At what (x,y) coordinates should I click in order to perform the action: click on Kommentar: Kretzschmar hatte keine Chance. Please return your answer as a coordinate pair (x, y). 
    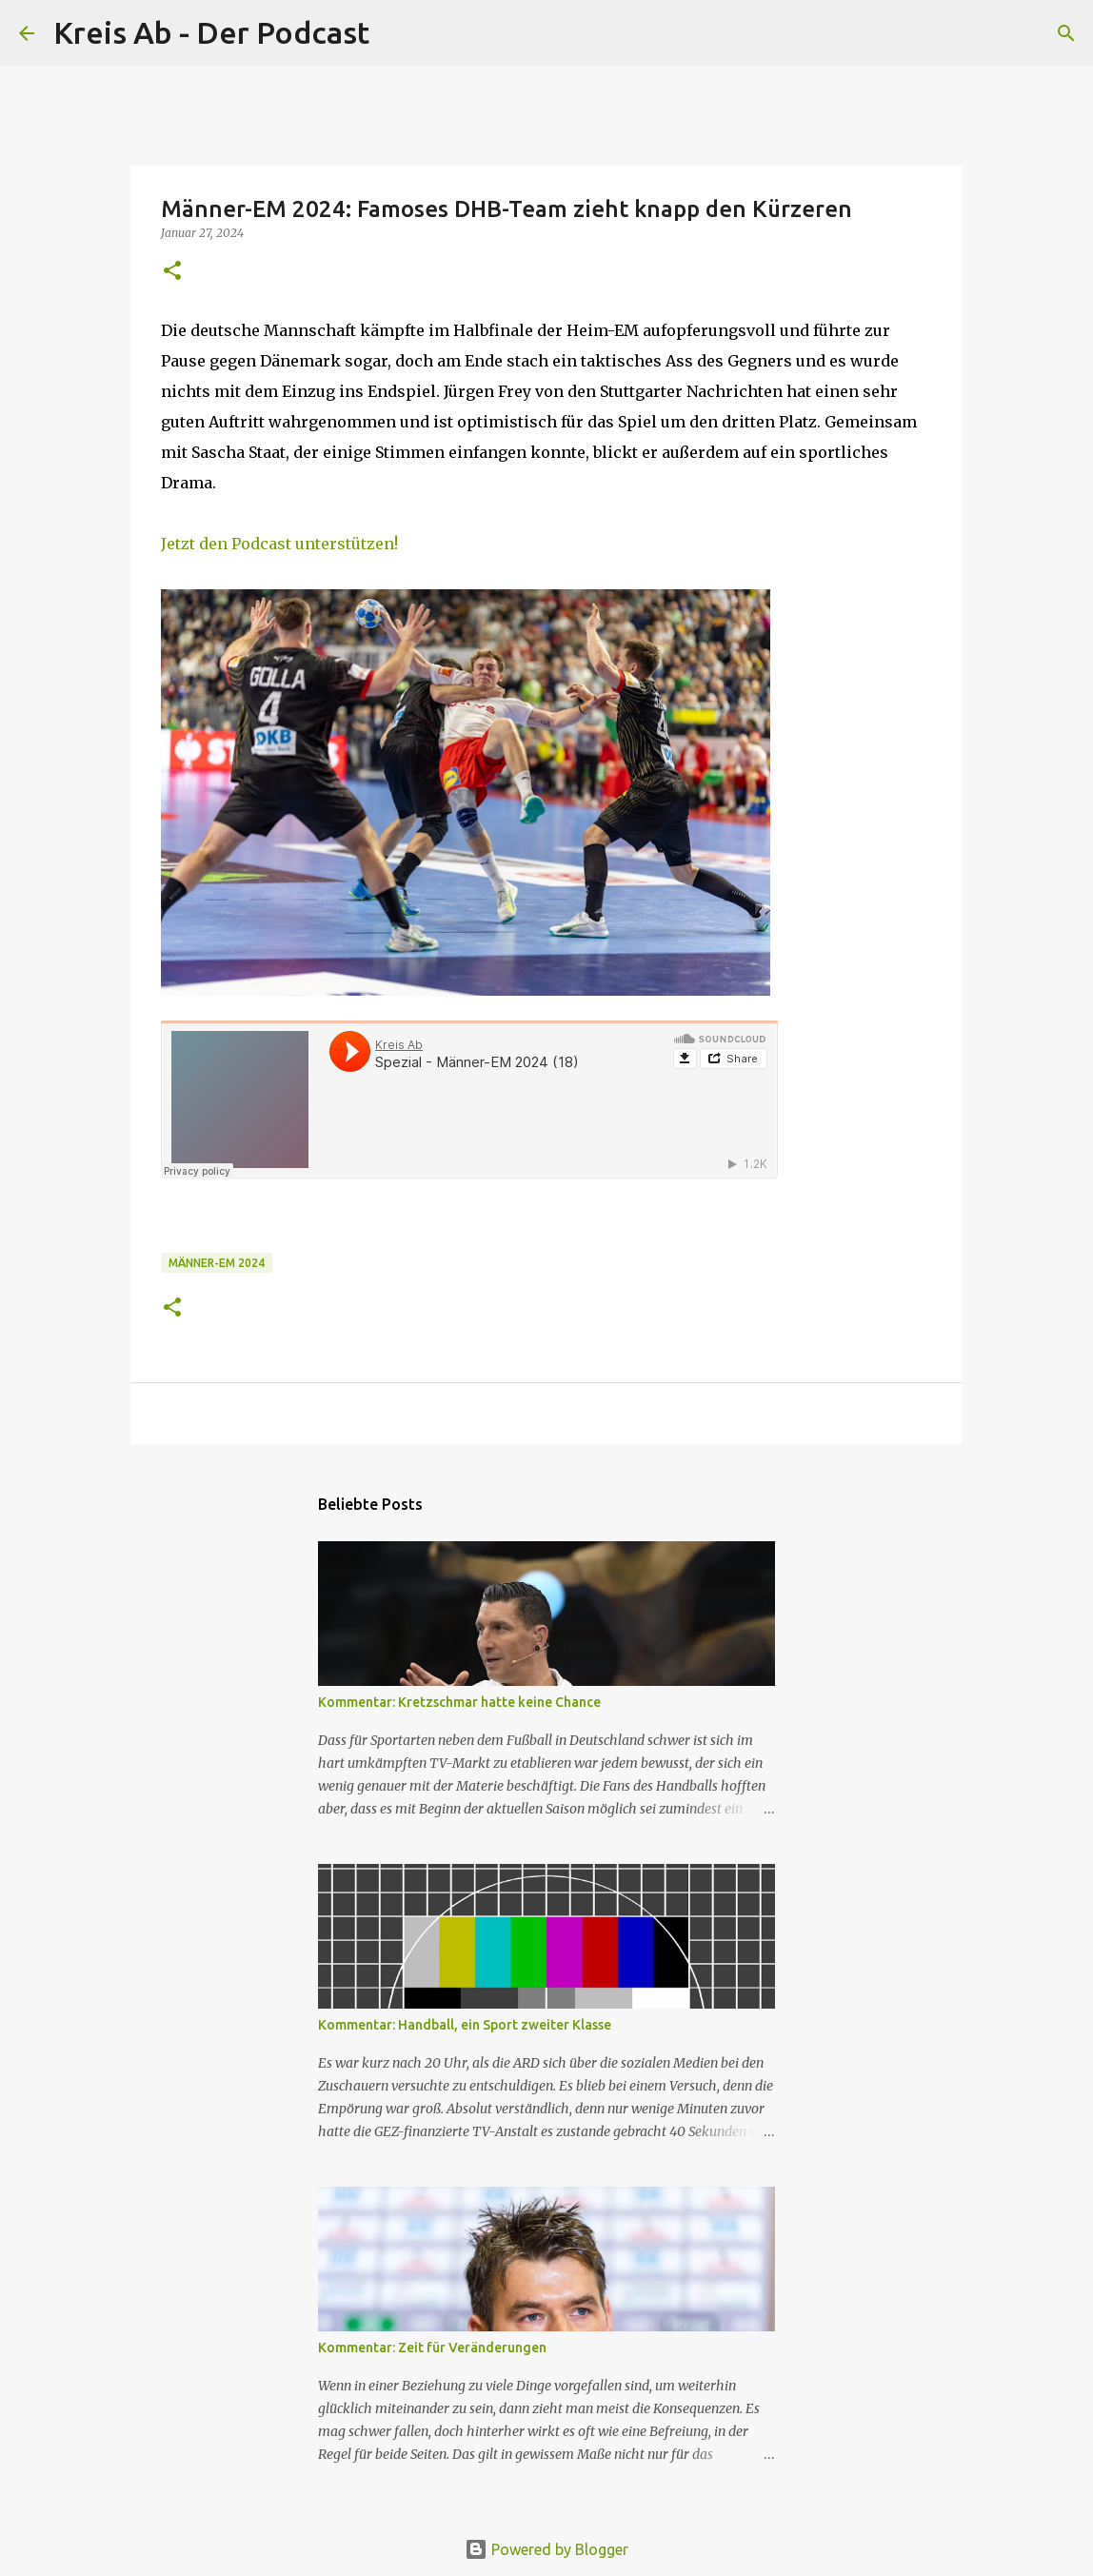
    Looking at the image, I should click on (459, 1702).